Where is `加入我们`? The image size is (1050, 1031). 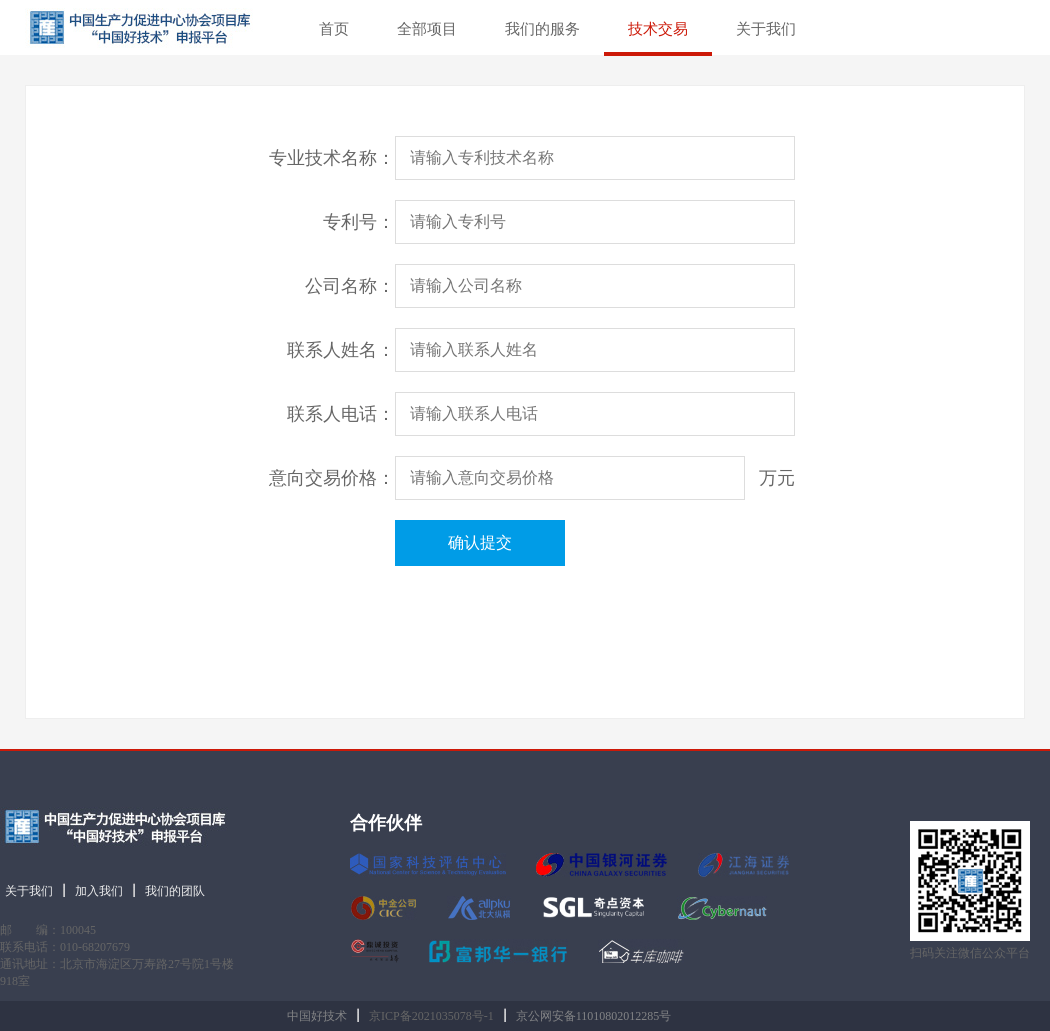
加入我们 is located at coordinates (99, 891).